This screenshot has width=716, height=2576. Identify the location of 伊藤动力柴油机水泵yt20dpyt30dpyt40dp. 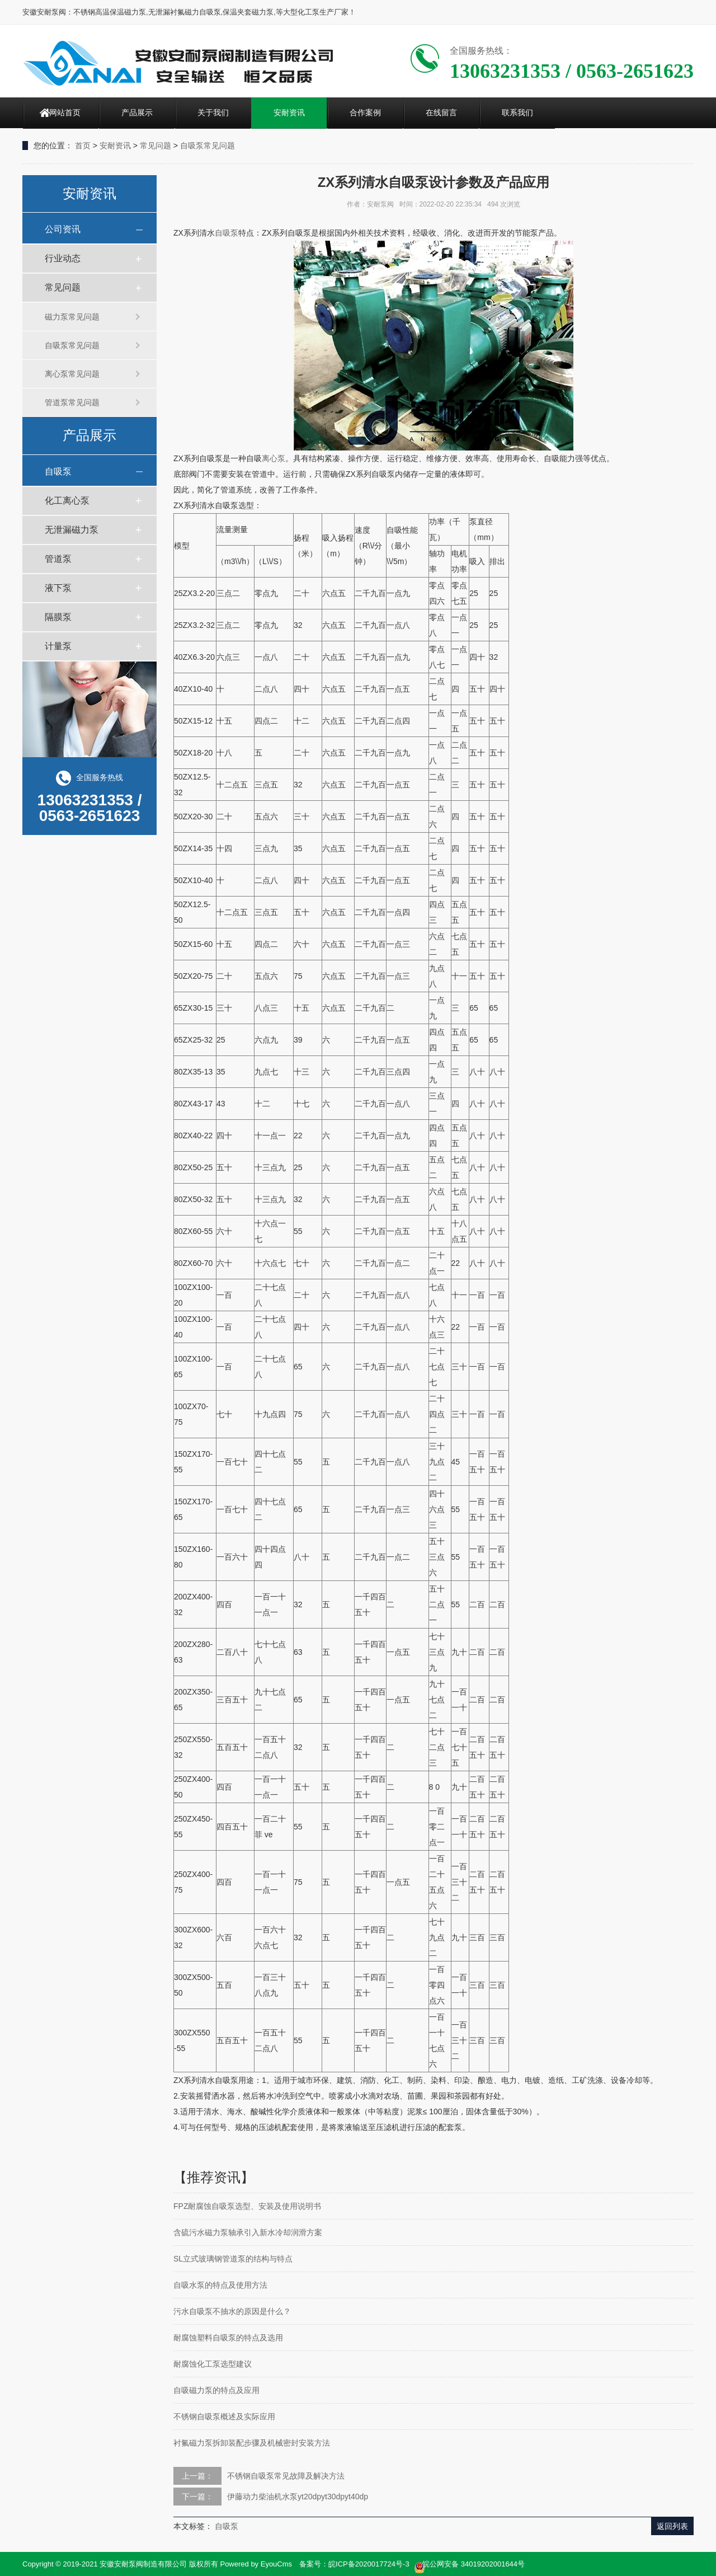
(297, 2496).